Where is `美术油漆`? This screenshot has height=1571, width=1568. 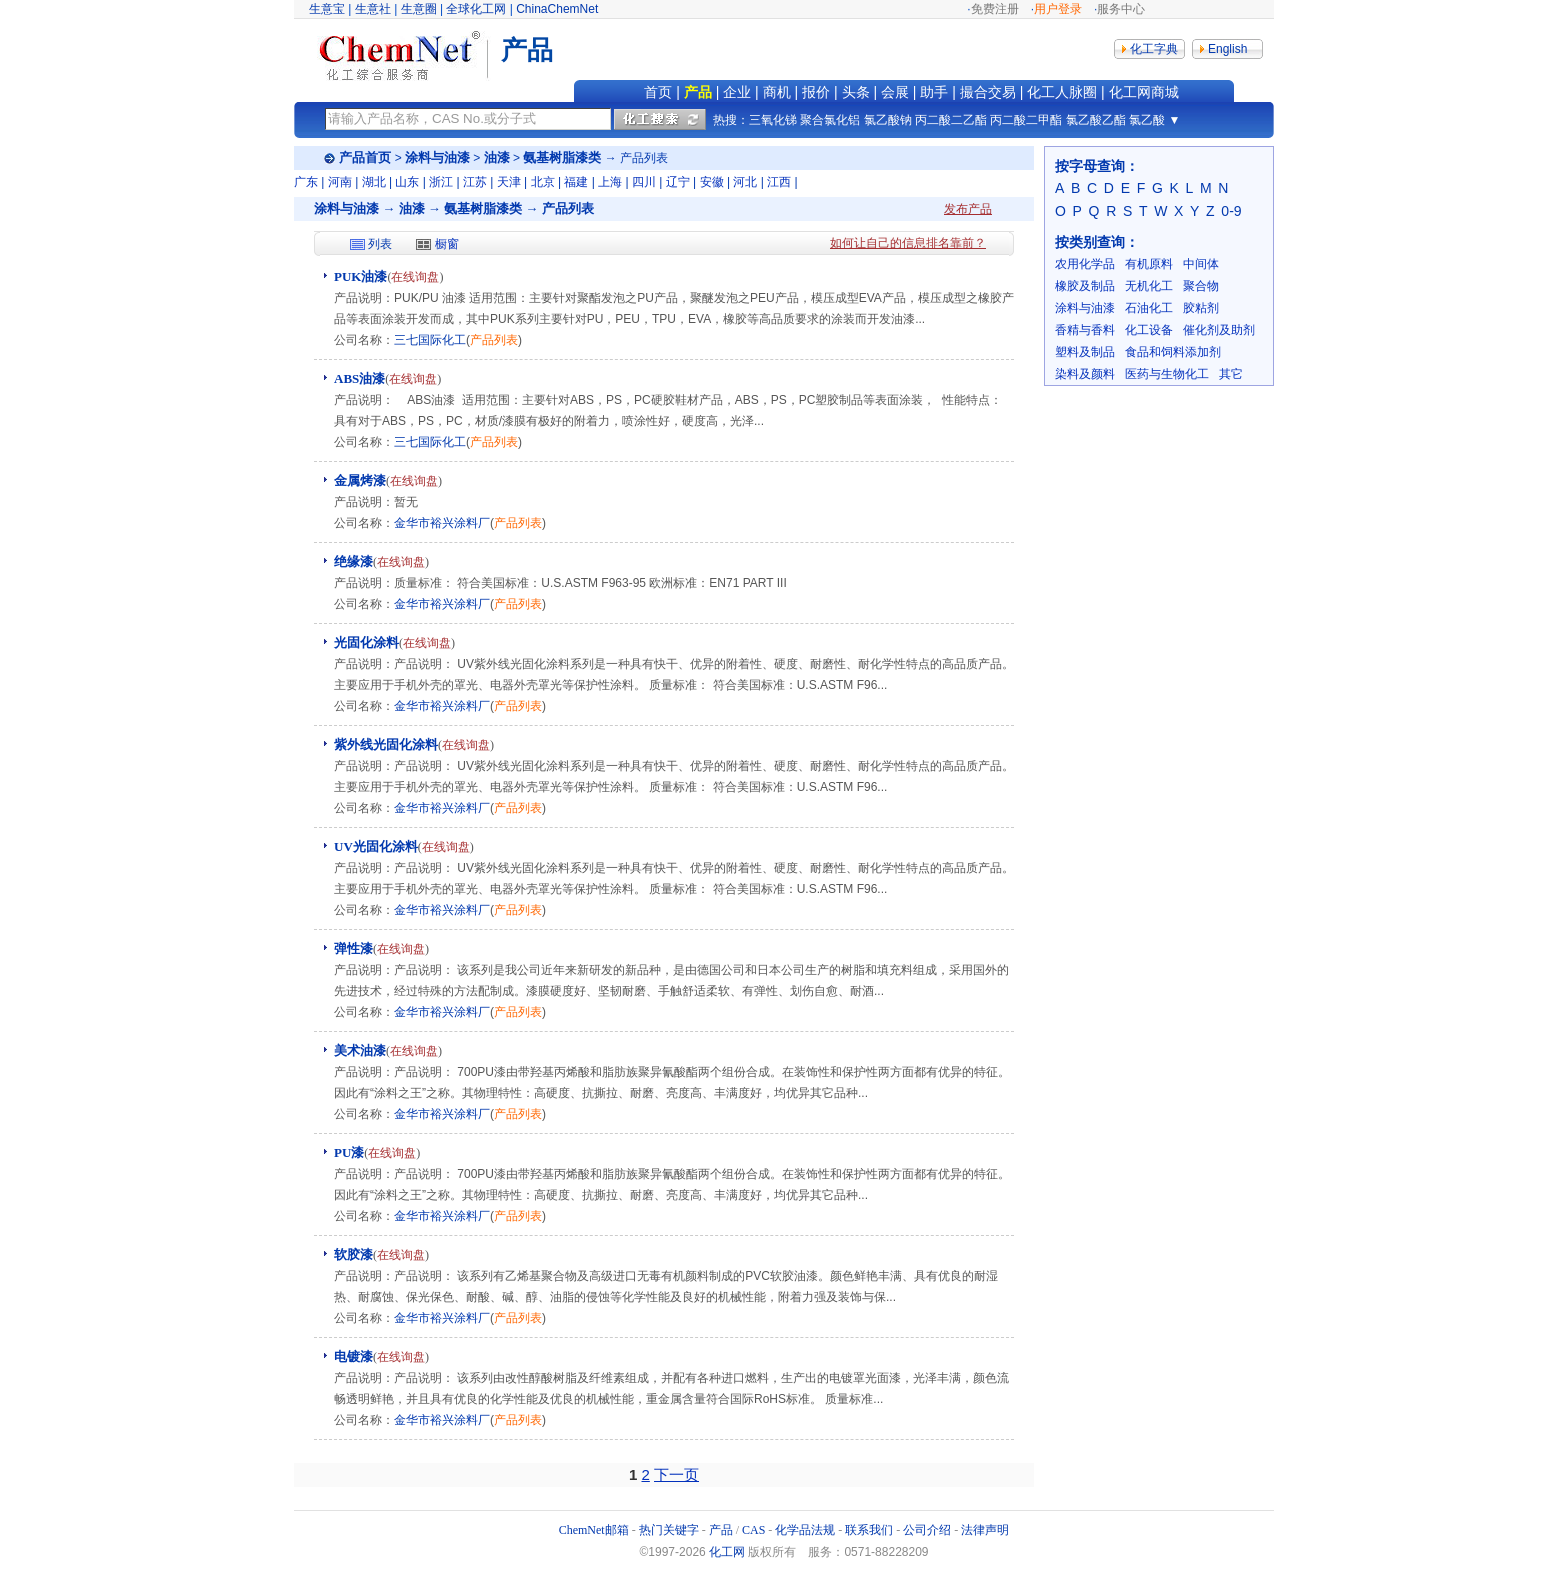 美术油漆 is located at coordinates (360, 1050).